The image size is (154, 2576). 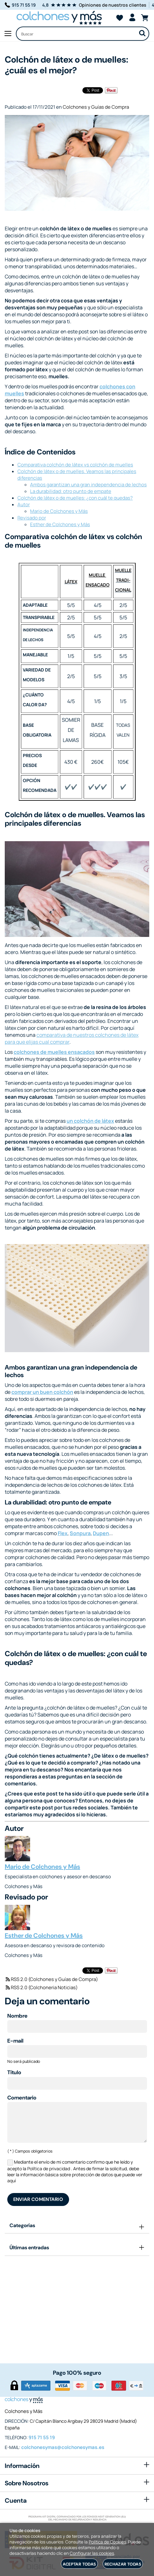 What do you see at coordinates (59, 511) in the screenshot?
I see `Mario de Colchones y Más` at bounding box center [59, 511].